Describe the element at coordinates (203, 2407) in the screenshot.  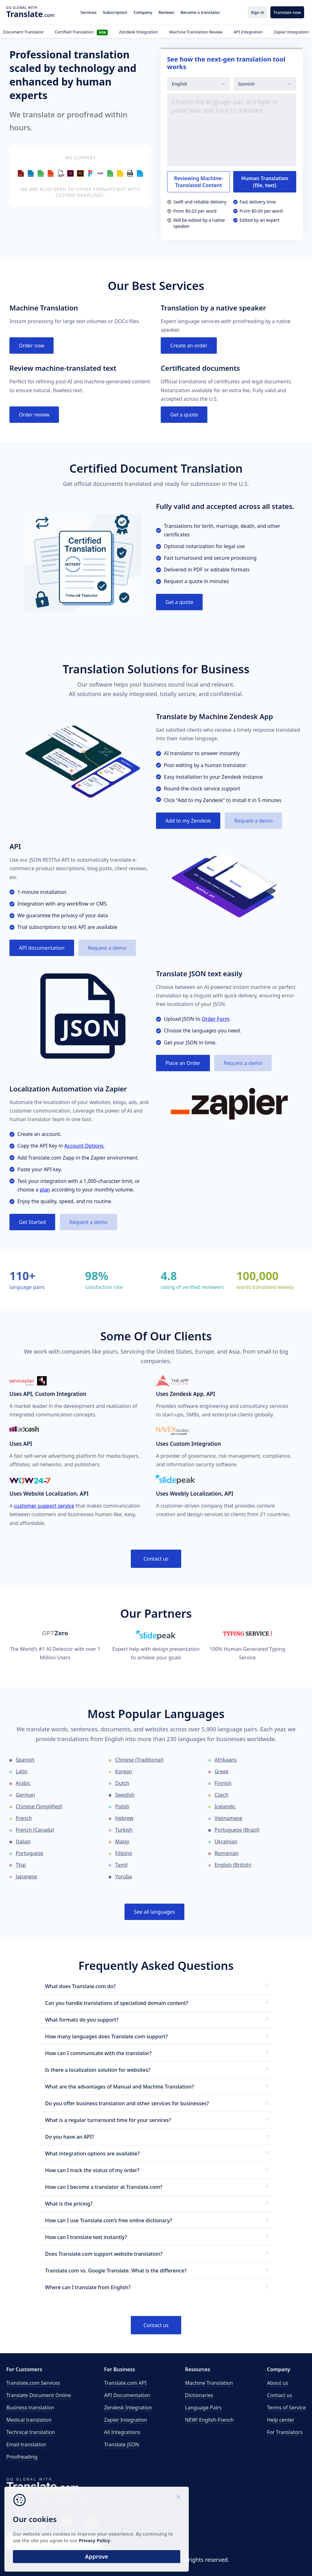
I see `Language Pairs` at that location.